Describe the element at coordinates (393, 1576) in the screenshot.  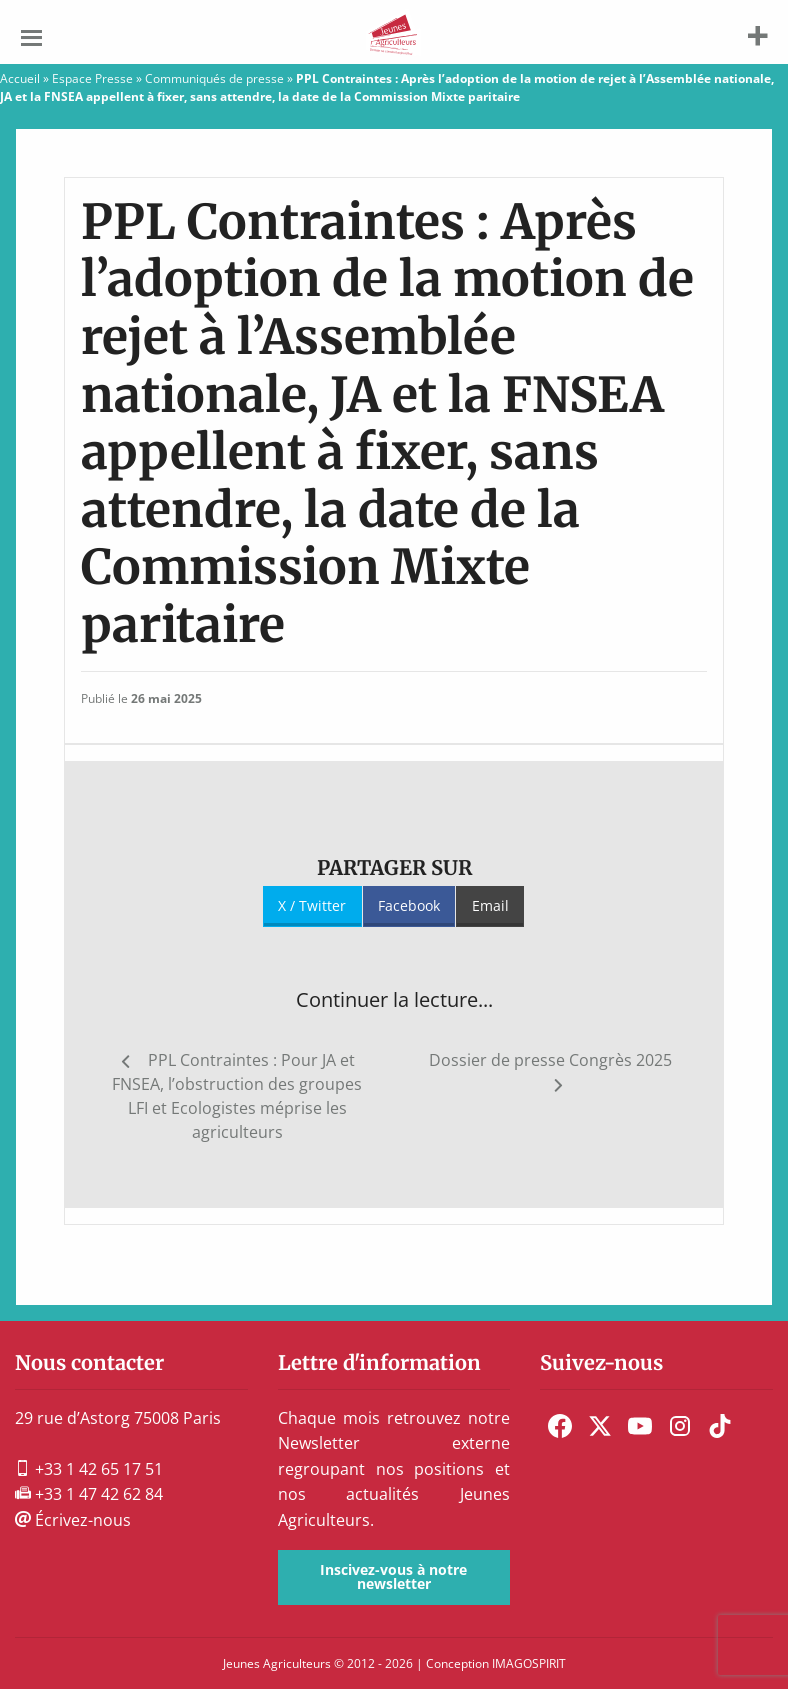
I see `Inscivez-vous à notre newsletter` at that location.